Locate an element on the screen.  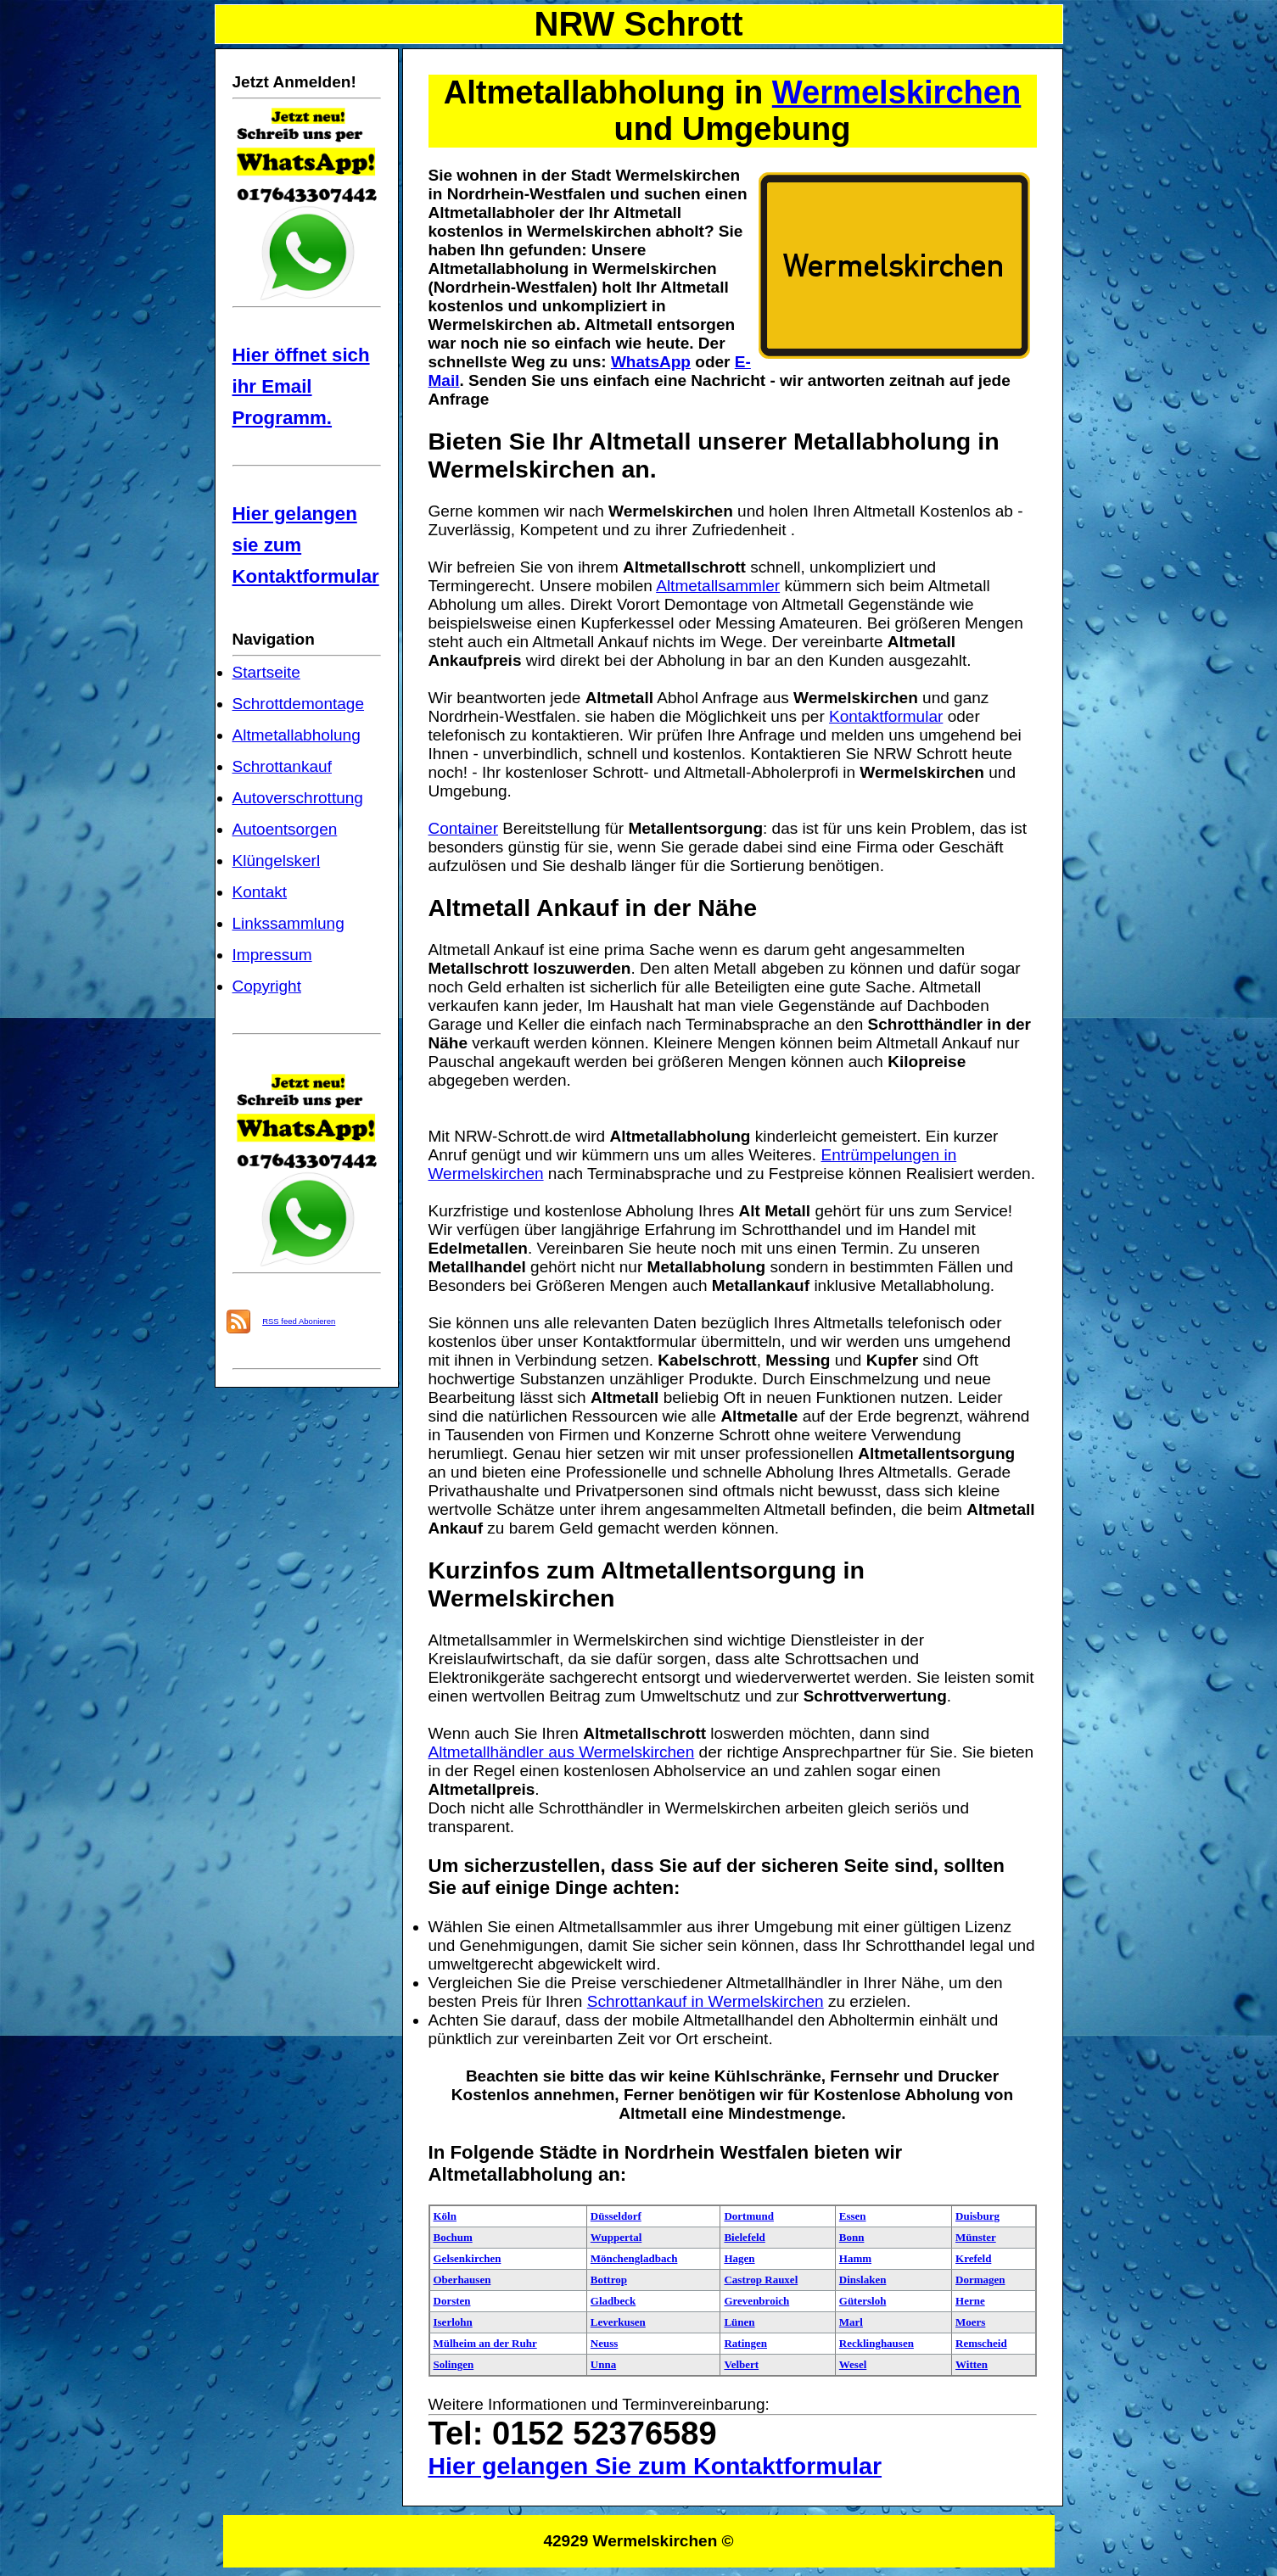
Wuppertal is located at coordinates (616, 2237).